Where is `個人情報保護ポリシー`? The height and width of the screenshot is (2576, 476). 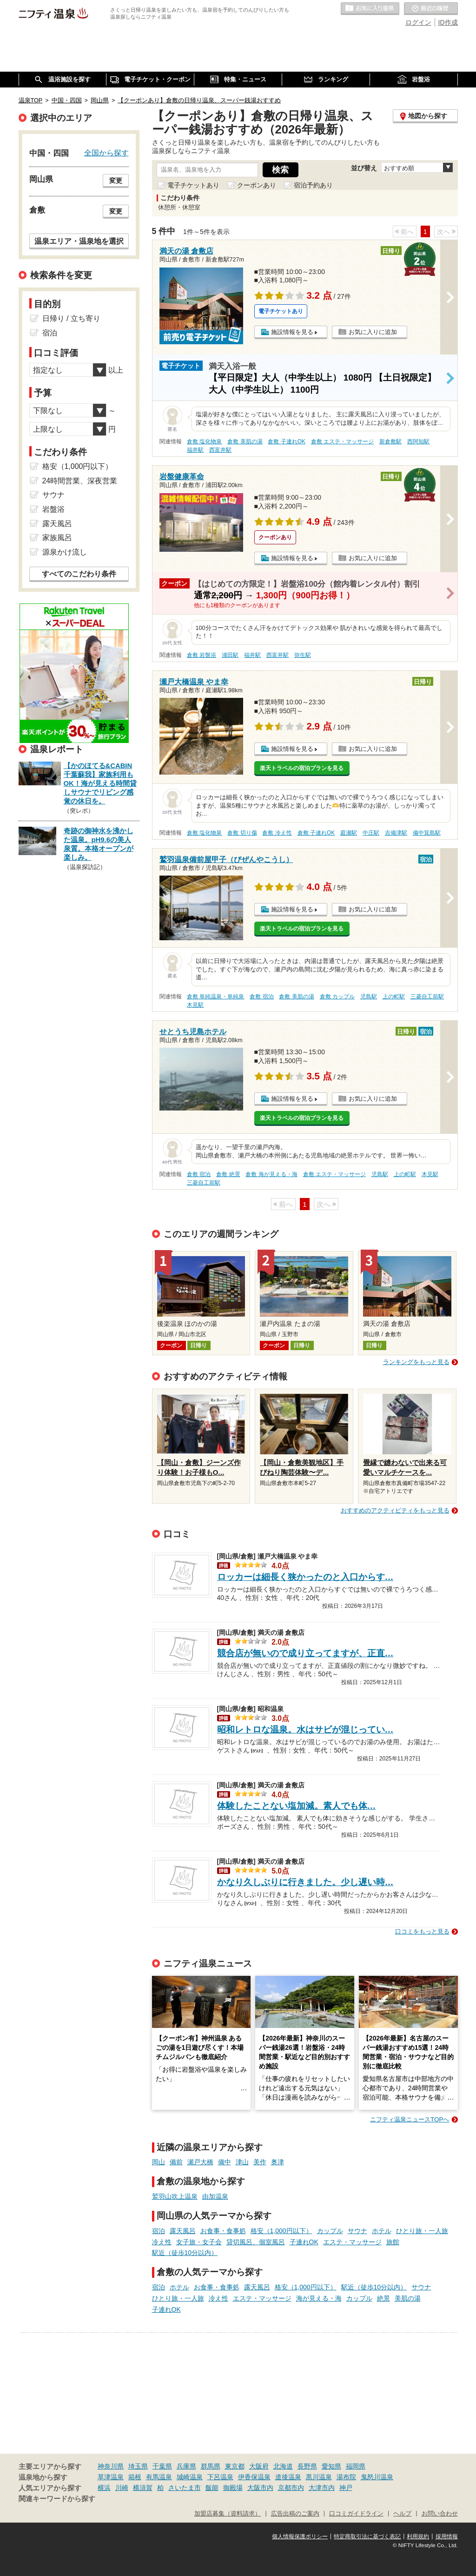 個人情報保護ポリシー is located at coordinates (300, 2536).